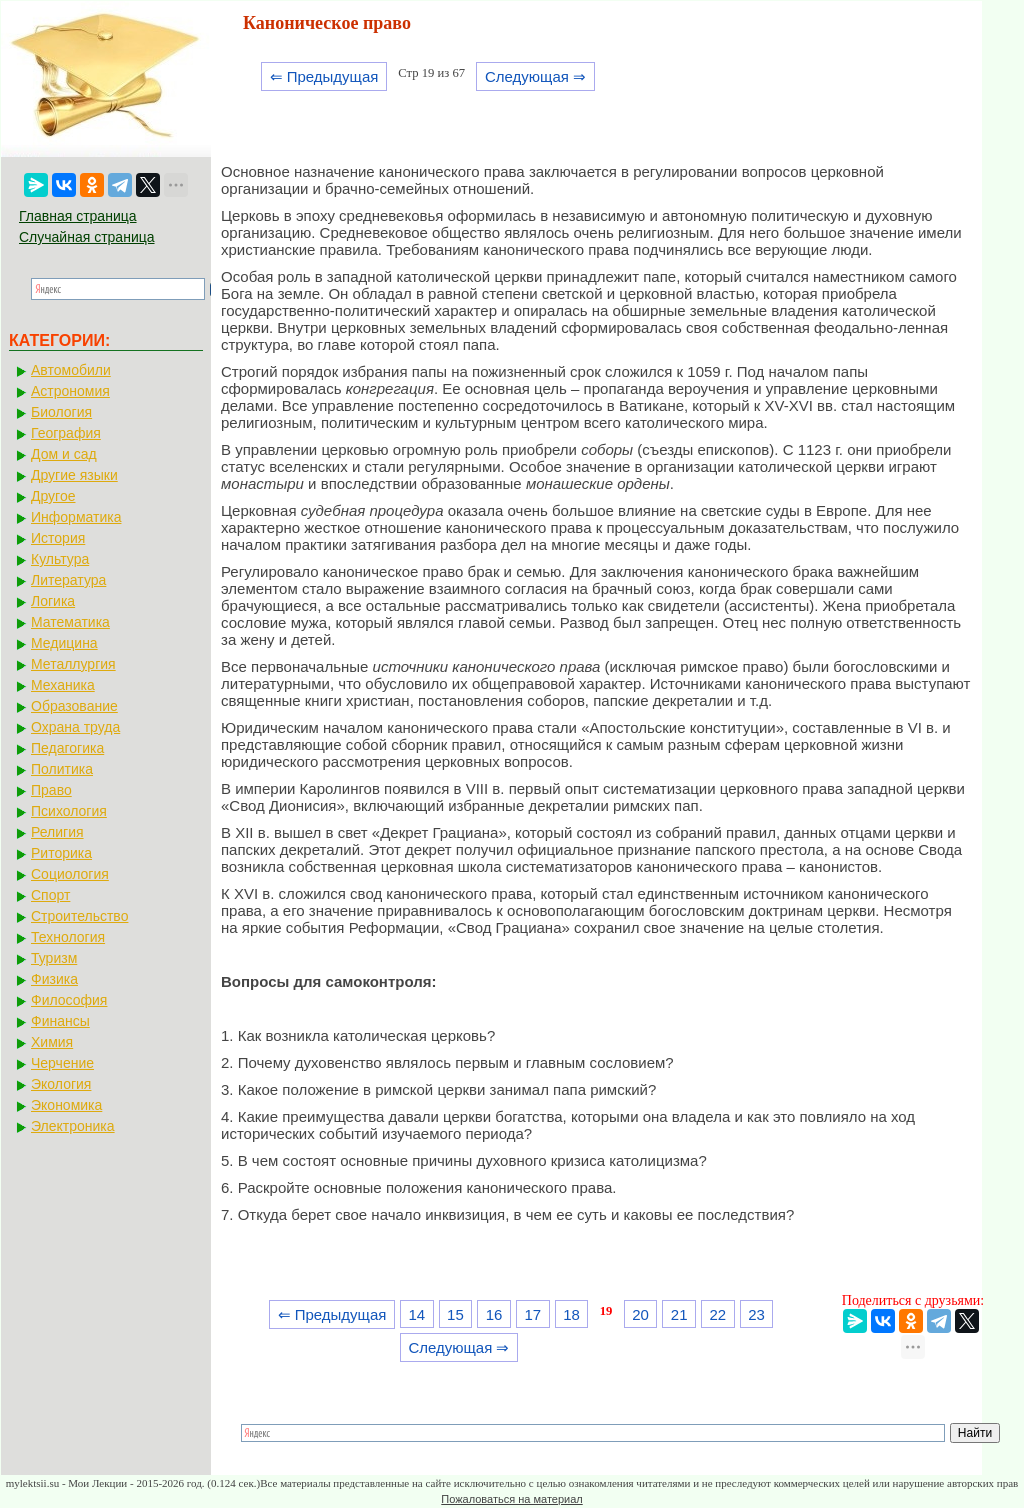 The height and width of the screenshot is (1508, 1024). What do you see at coordinates (756, 1314) in the screenshot?
I see `23` at bounding box center [756, 1314].